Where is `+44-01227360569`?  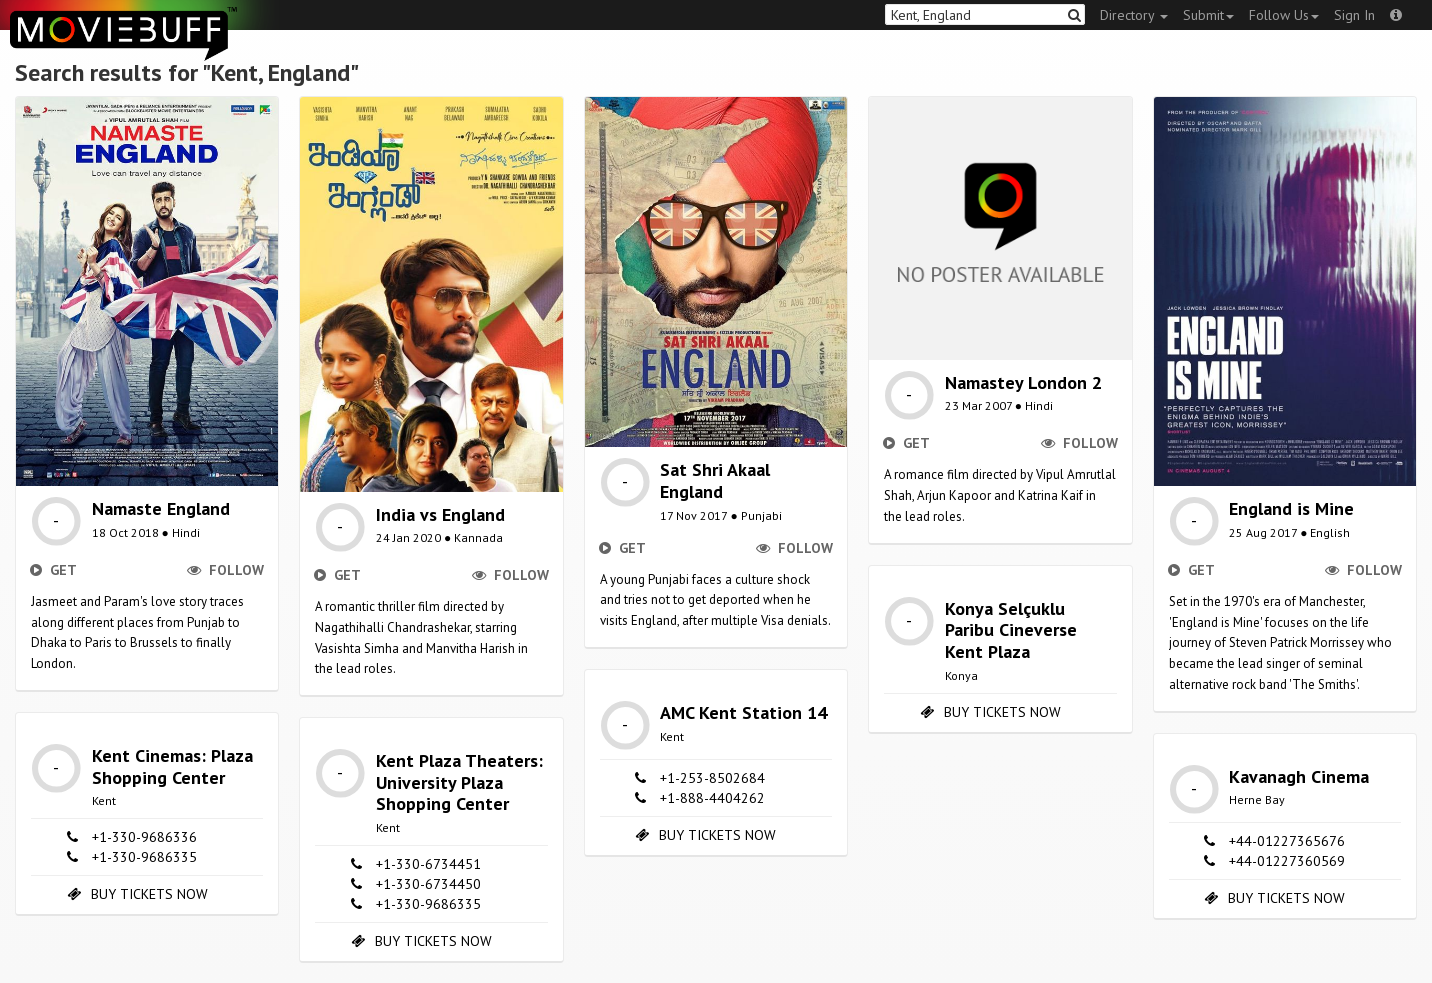 +44-01227360569 is located at coordinates (1287, 861).